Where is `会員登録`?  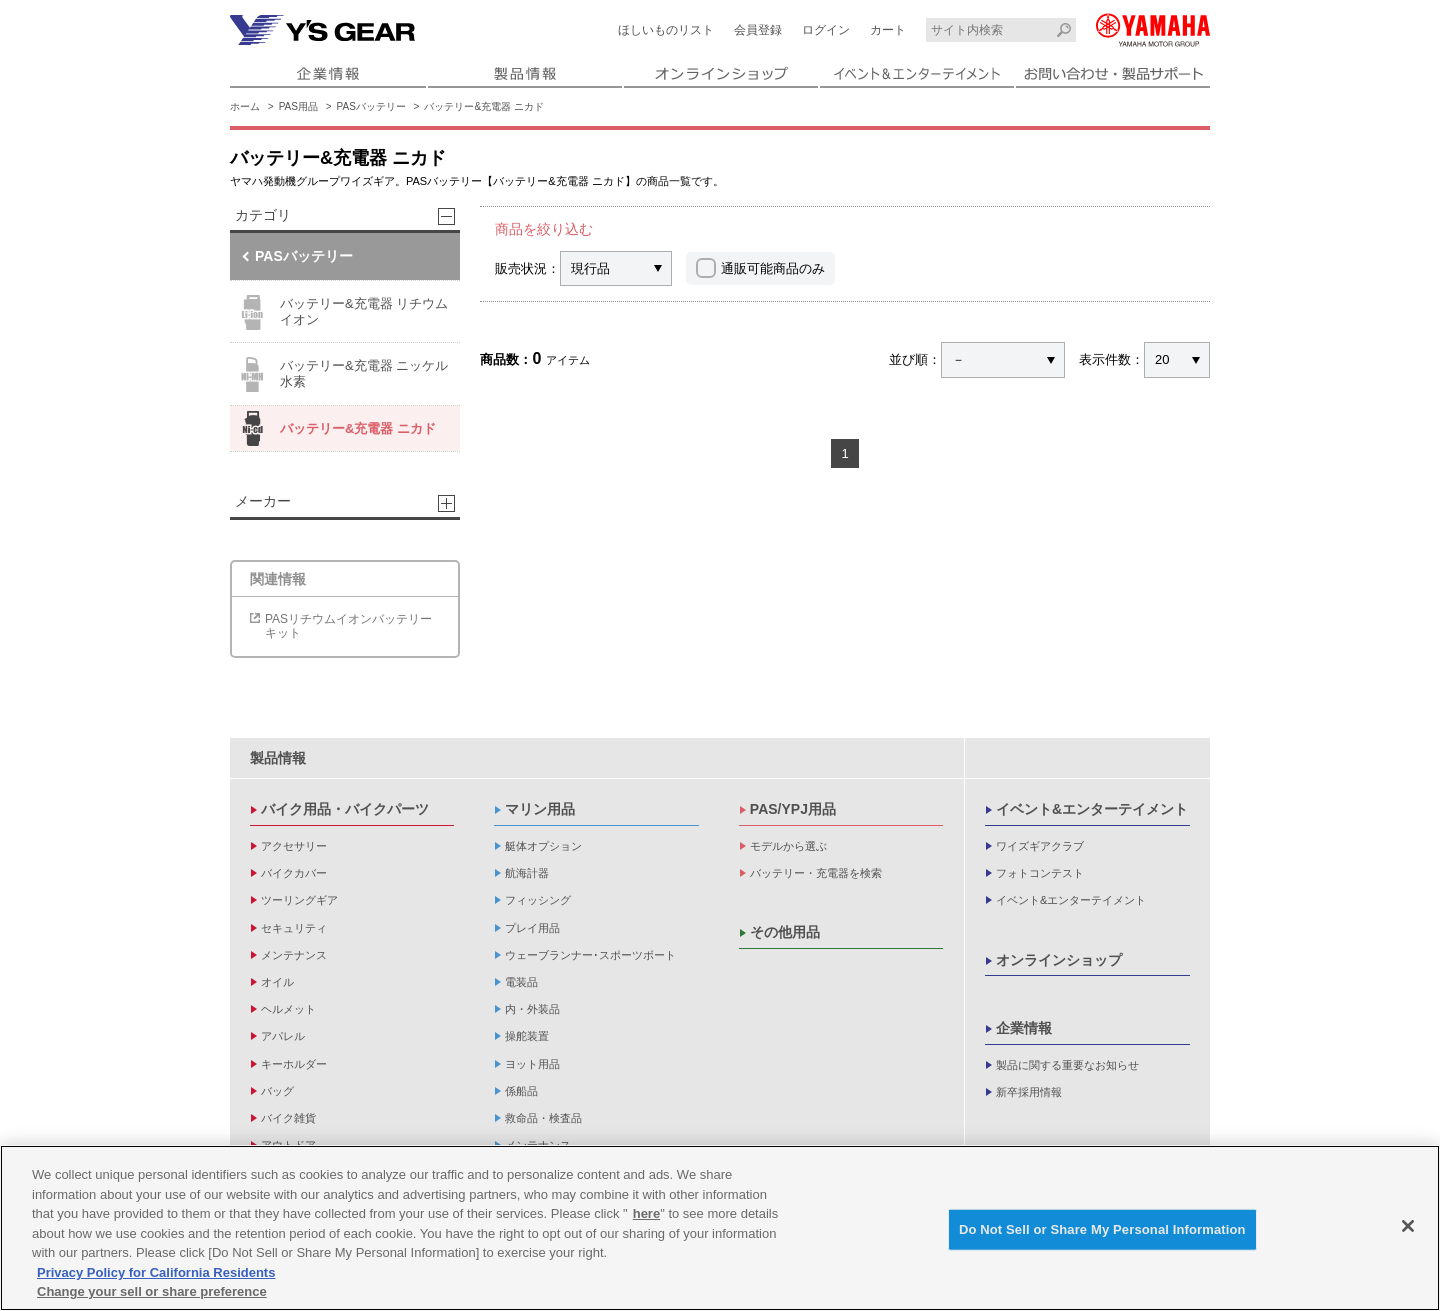
会員登録 is located at coordinates (758, 30).